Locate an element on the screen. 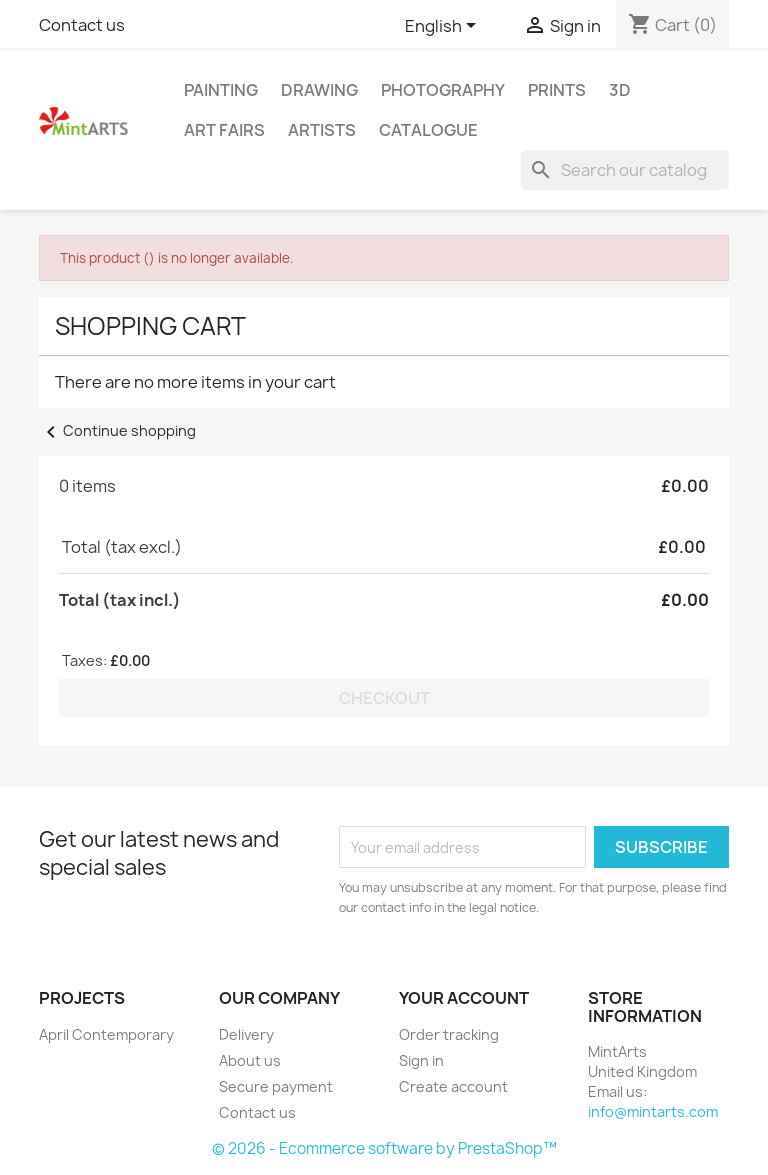 The height and width of the screenshot is (1175, 768). [Search] is located at coordinates (625, 170).